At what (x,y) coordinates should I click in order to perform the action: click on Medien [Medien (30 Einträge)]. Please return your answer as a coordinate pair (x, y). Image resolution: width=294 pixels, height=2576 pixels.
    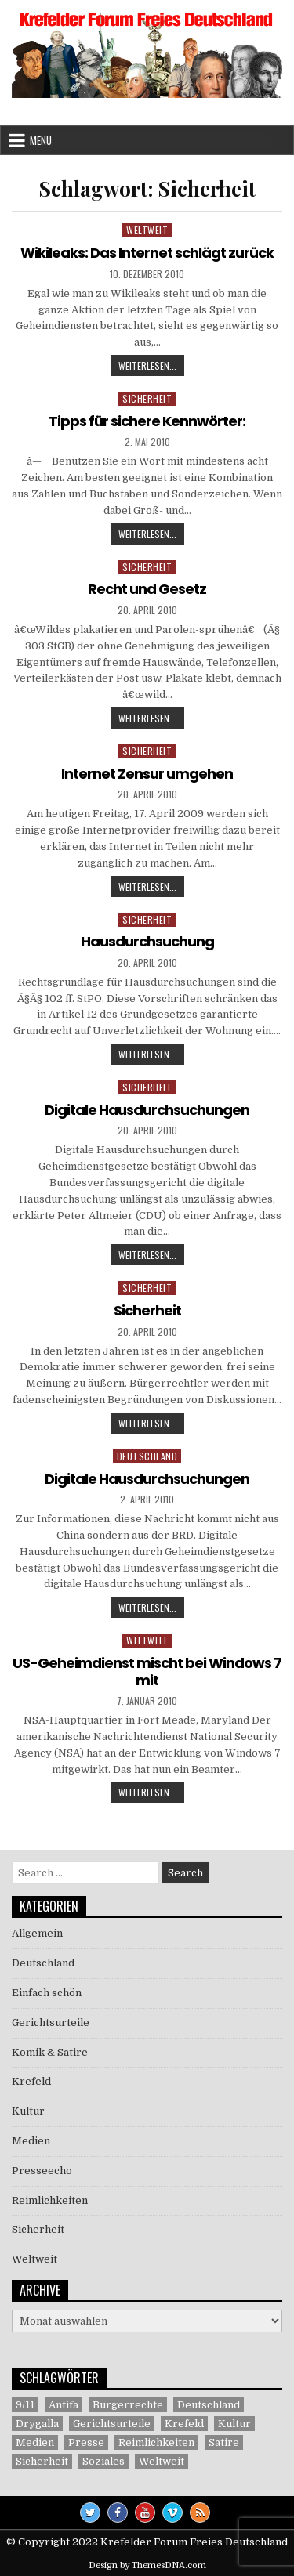
    Looking at the image, I should click on (35, 2442).